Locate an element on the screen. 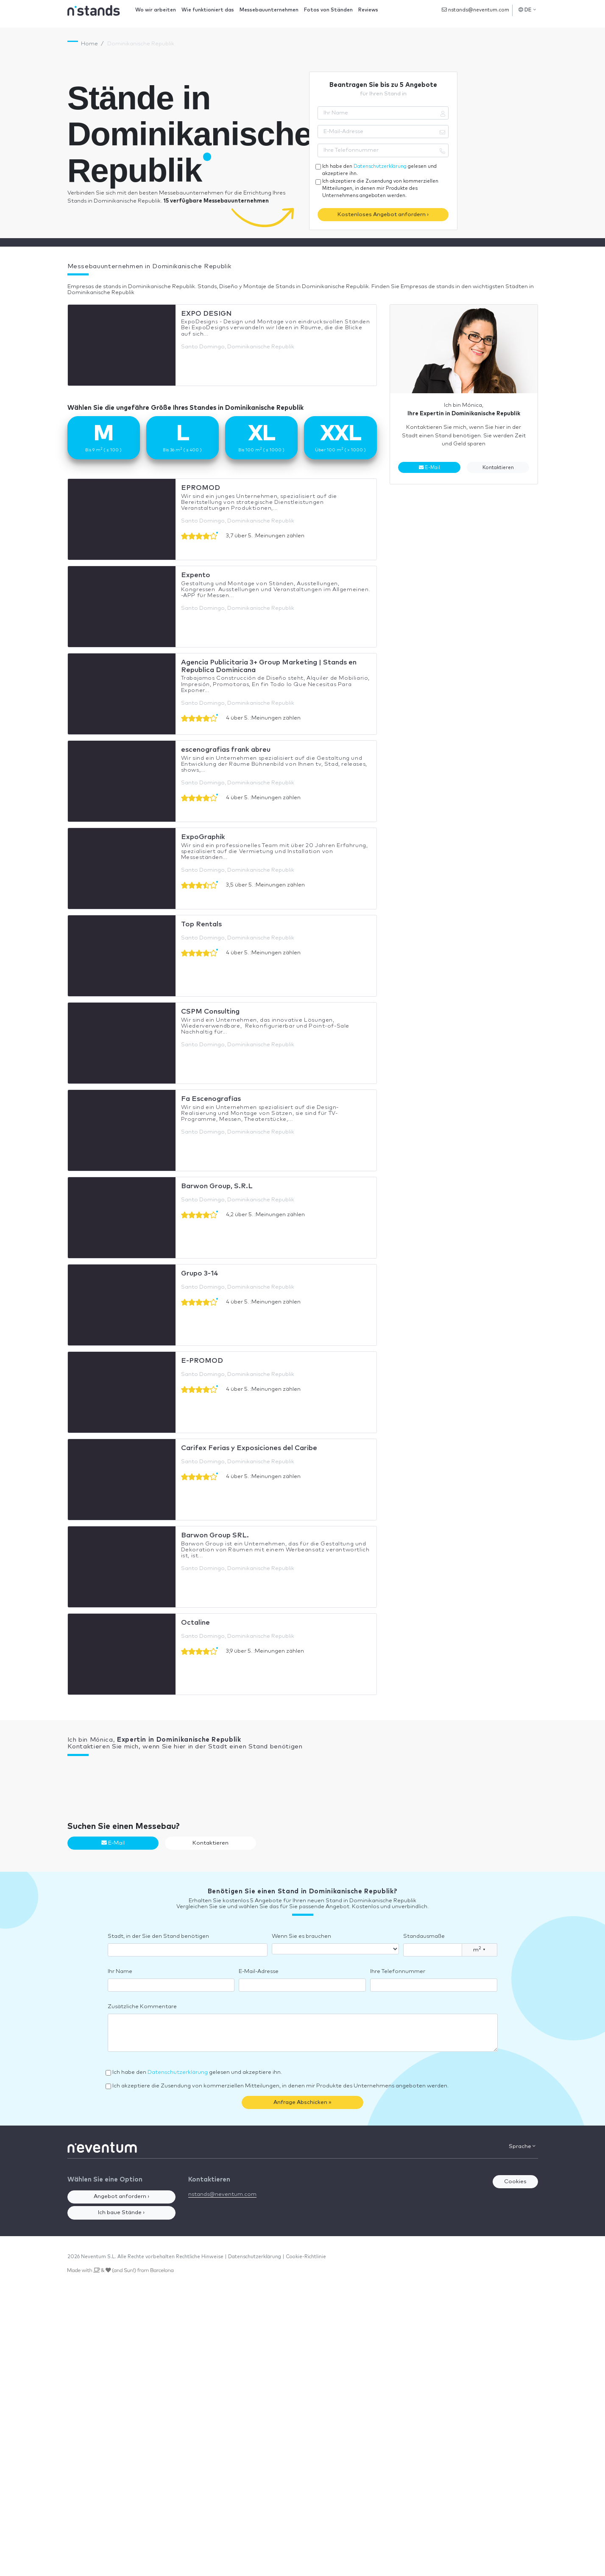 This screenshot has height=2576, width=605. EXPO DESIGN is located at coordinates (206, 313).